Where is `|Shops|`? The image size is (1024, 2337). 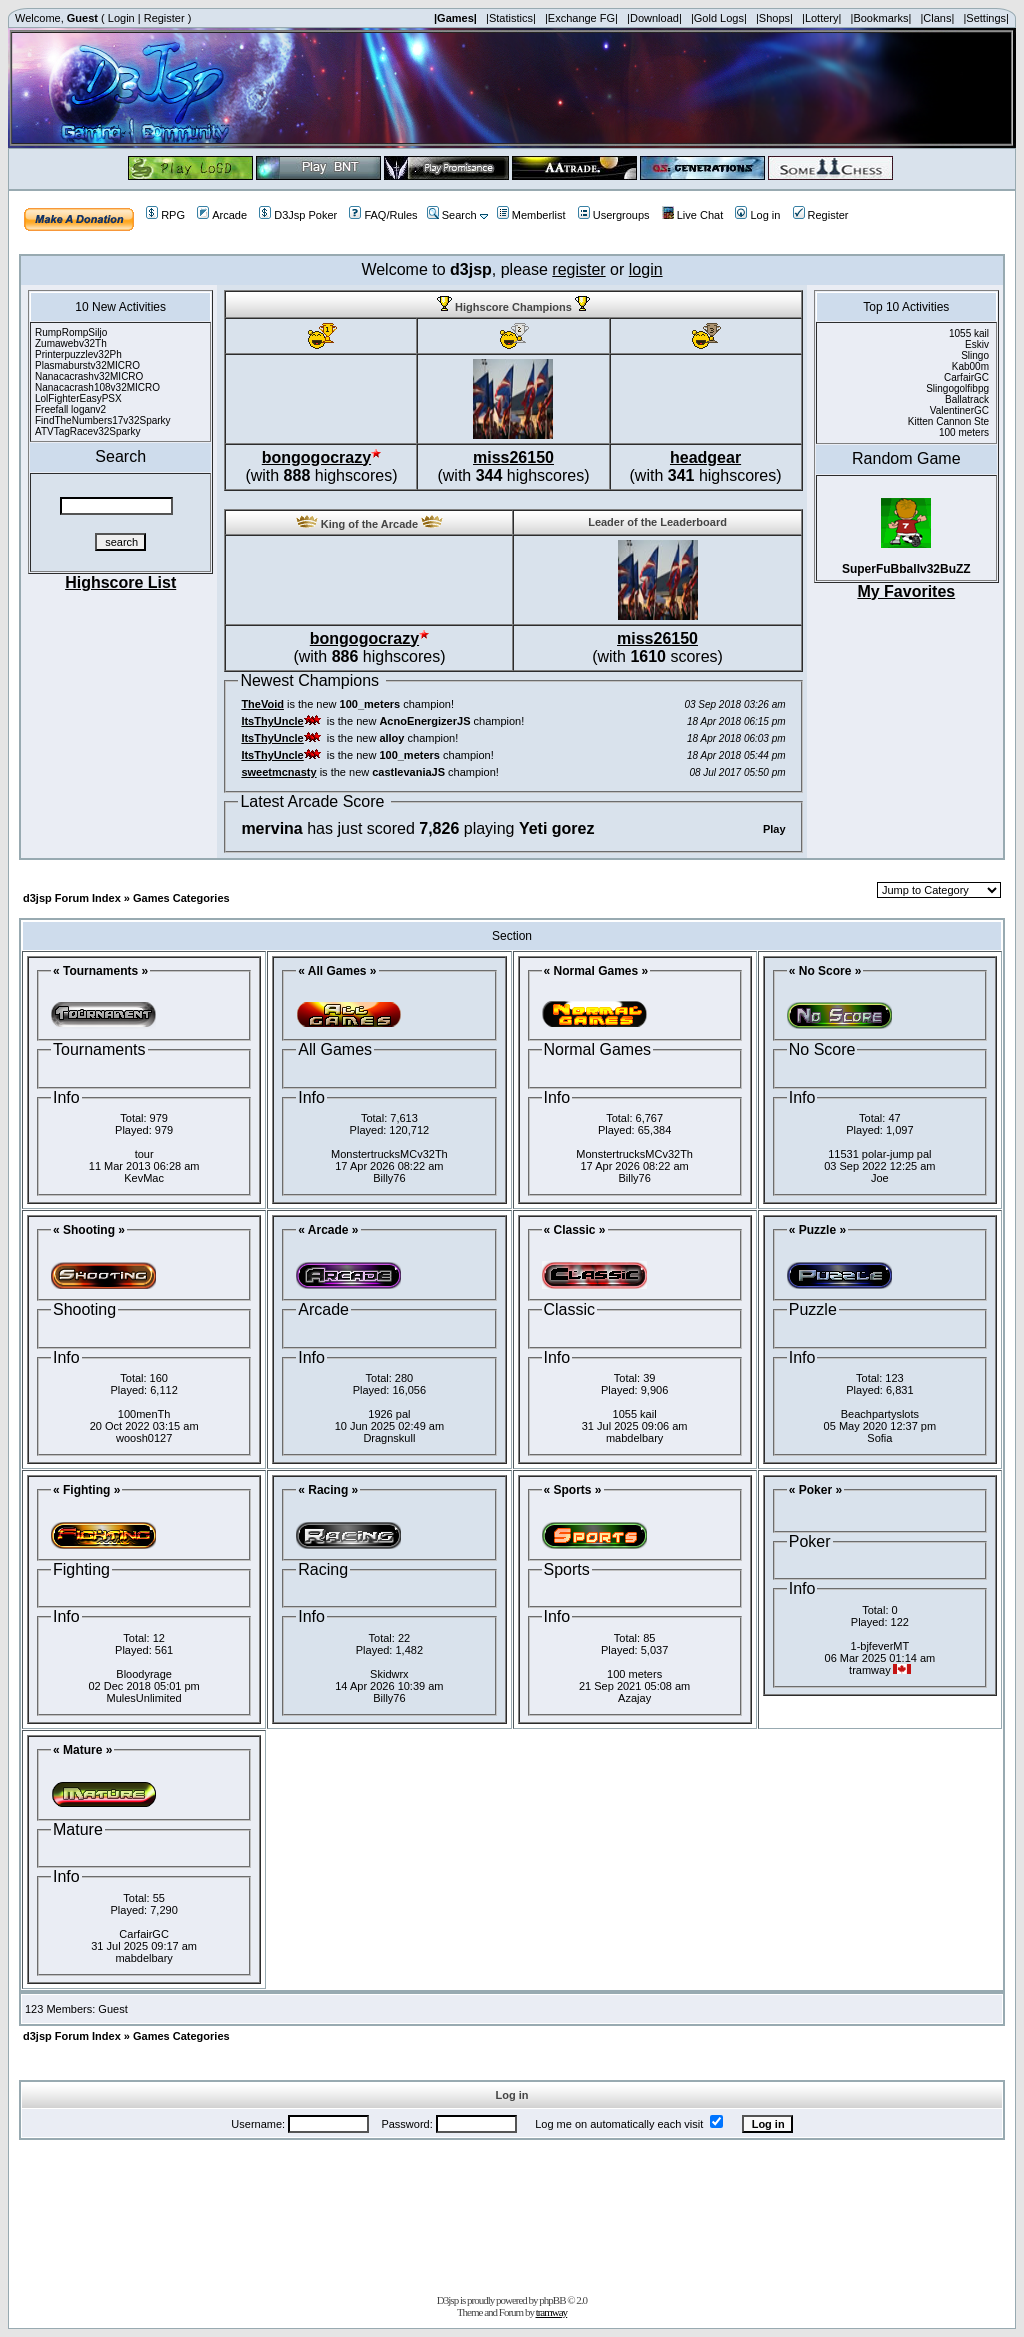 |Shops| is located at coordinates (774, 18).